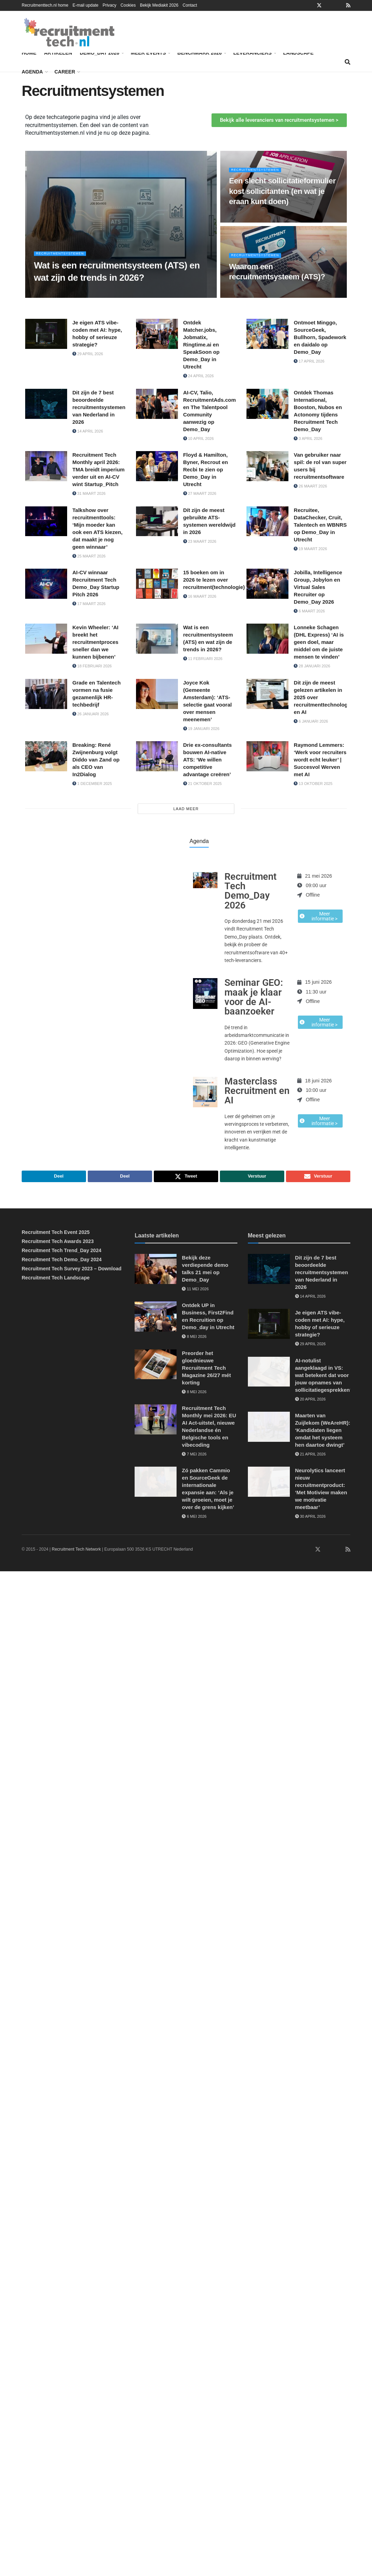  I want to click on Recruitment Tech Network, so click(76, 1551).